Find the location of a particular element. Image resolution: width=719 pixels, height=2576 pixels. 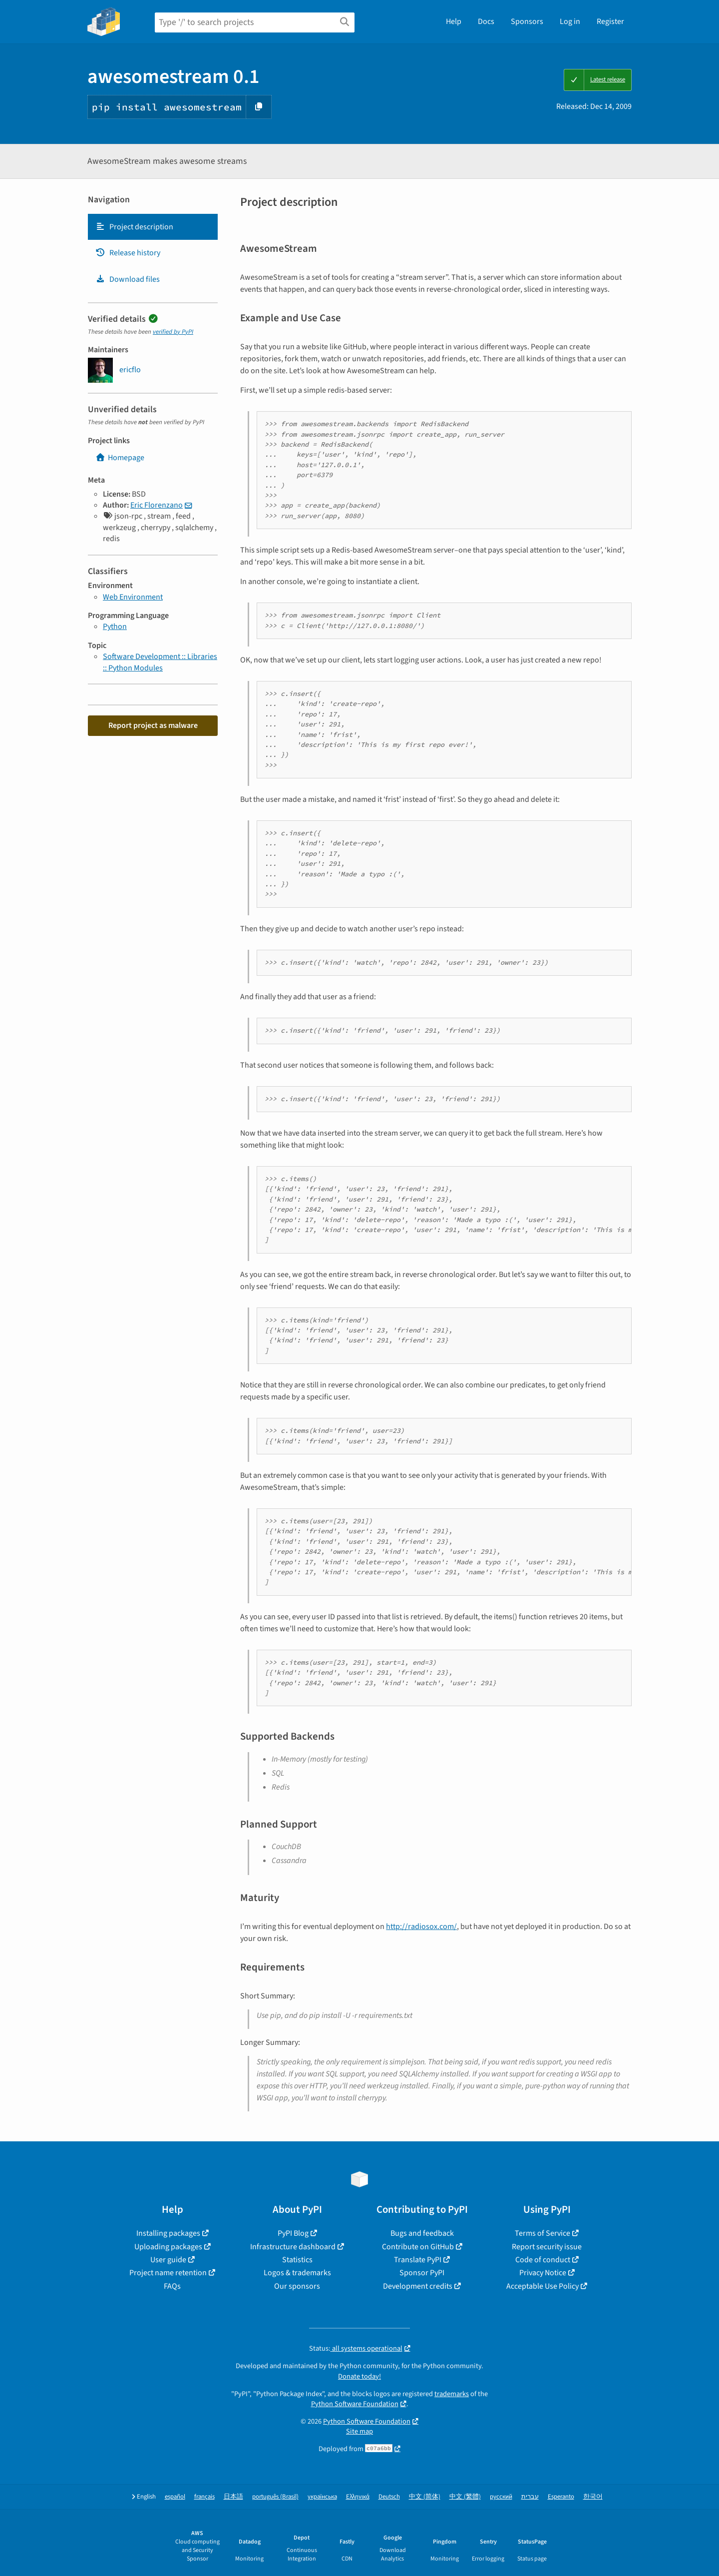

Privacy Notice is located at coordinates (542, 2272).